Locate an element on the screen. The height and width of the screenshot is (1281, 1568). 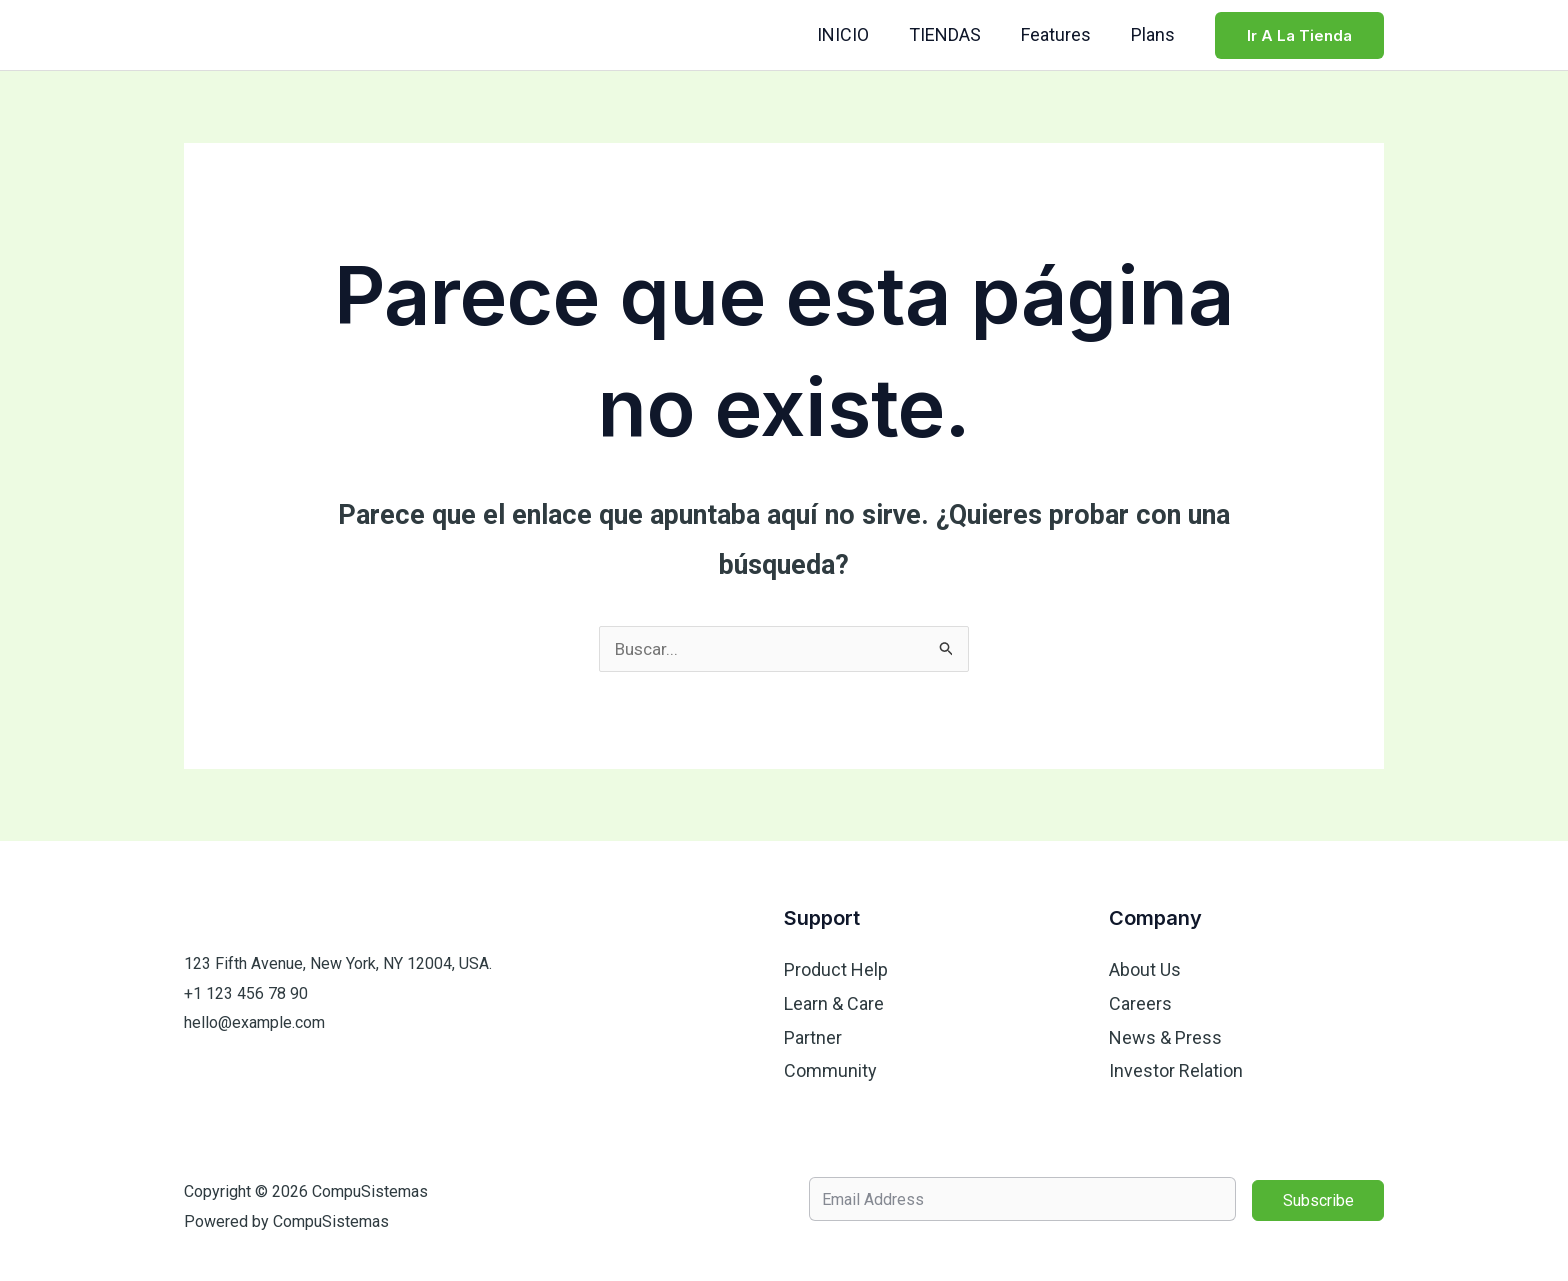
Plans is located at coordinates (1155, 34).